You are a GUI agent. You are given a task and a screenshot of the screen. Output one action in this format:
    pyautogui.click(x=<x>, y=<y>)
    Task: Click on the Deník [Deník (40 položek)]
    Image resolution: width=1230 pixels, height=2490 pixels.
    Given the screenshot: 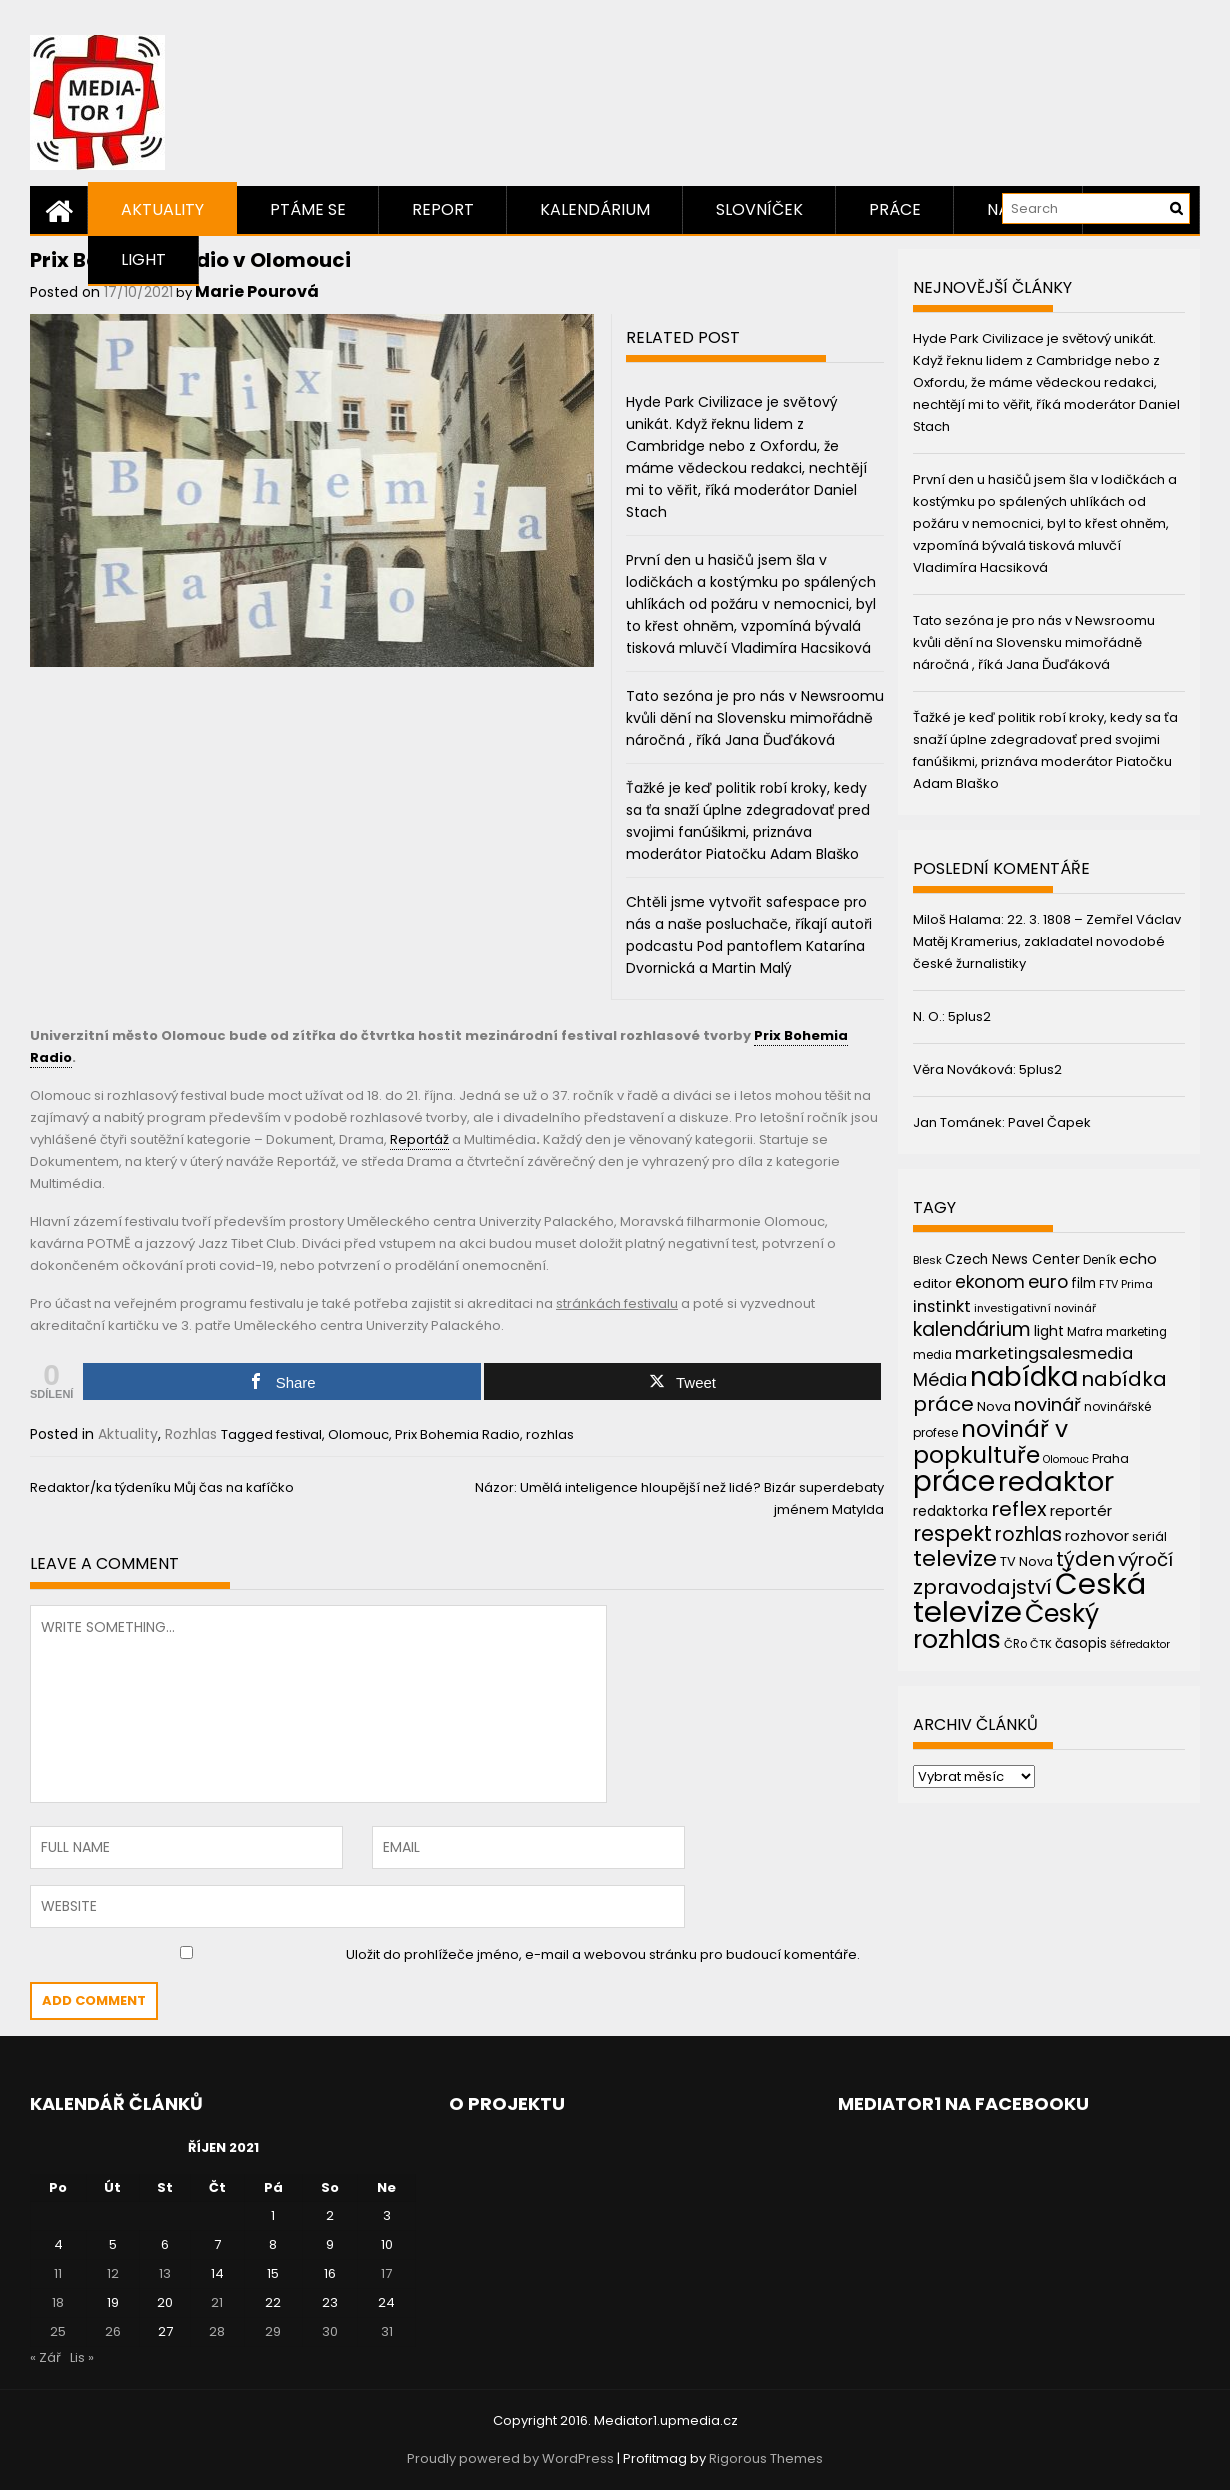 What is the action you would take?
    pyautogui.click(x=1099, y=1260)
    